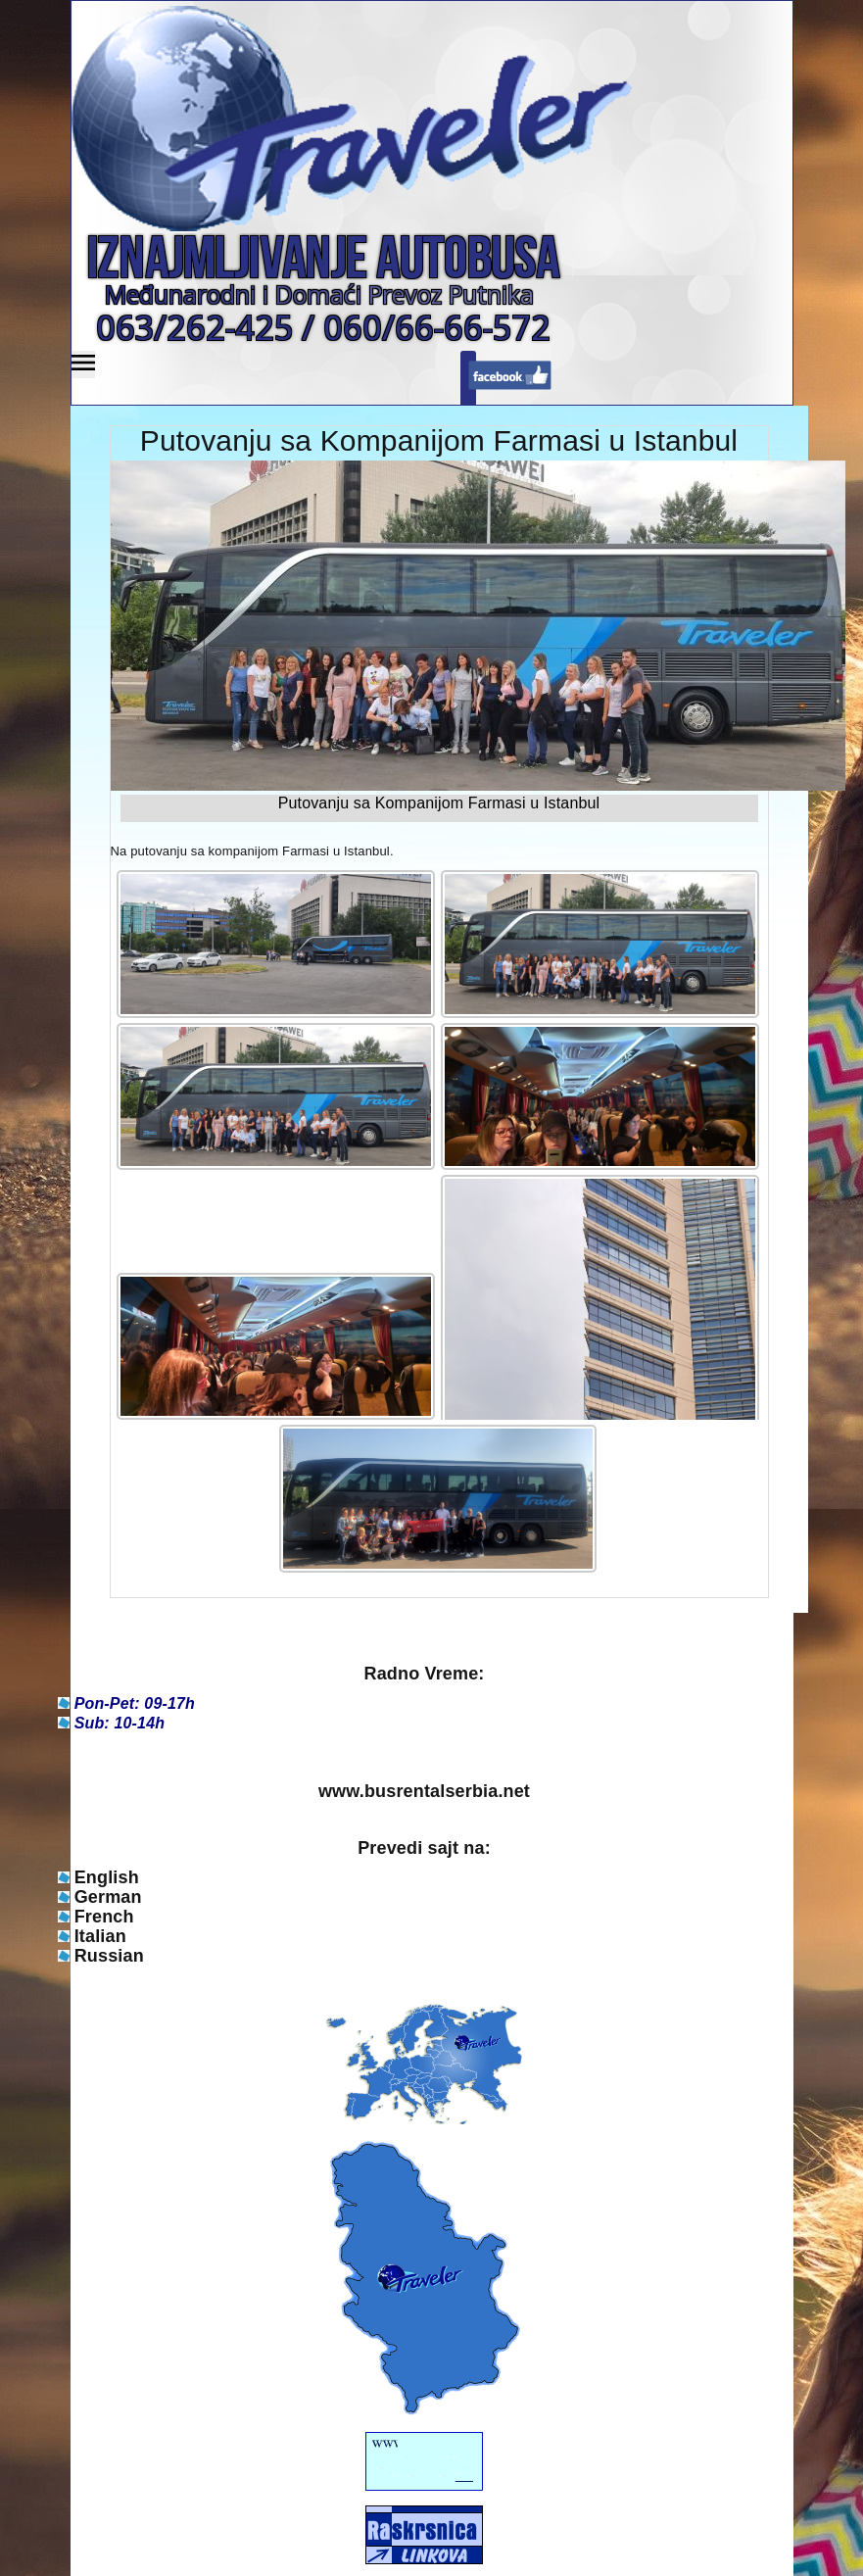  I want to click on Italian, so click(100, 1936).